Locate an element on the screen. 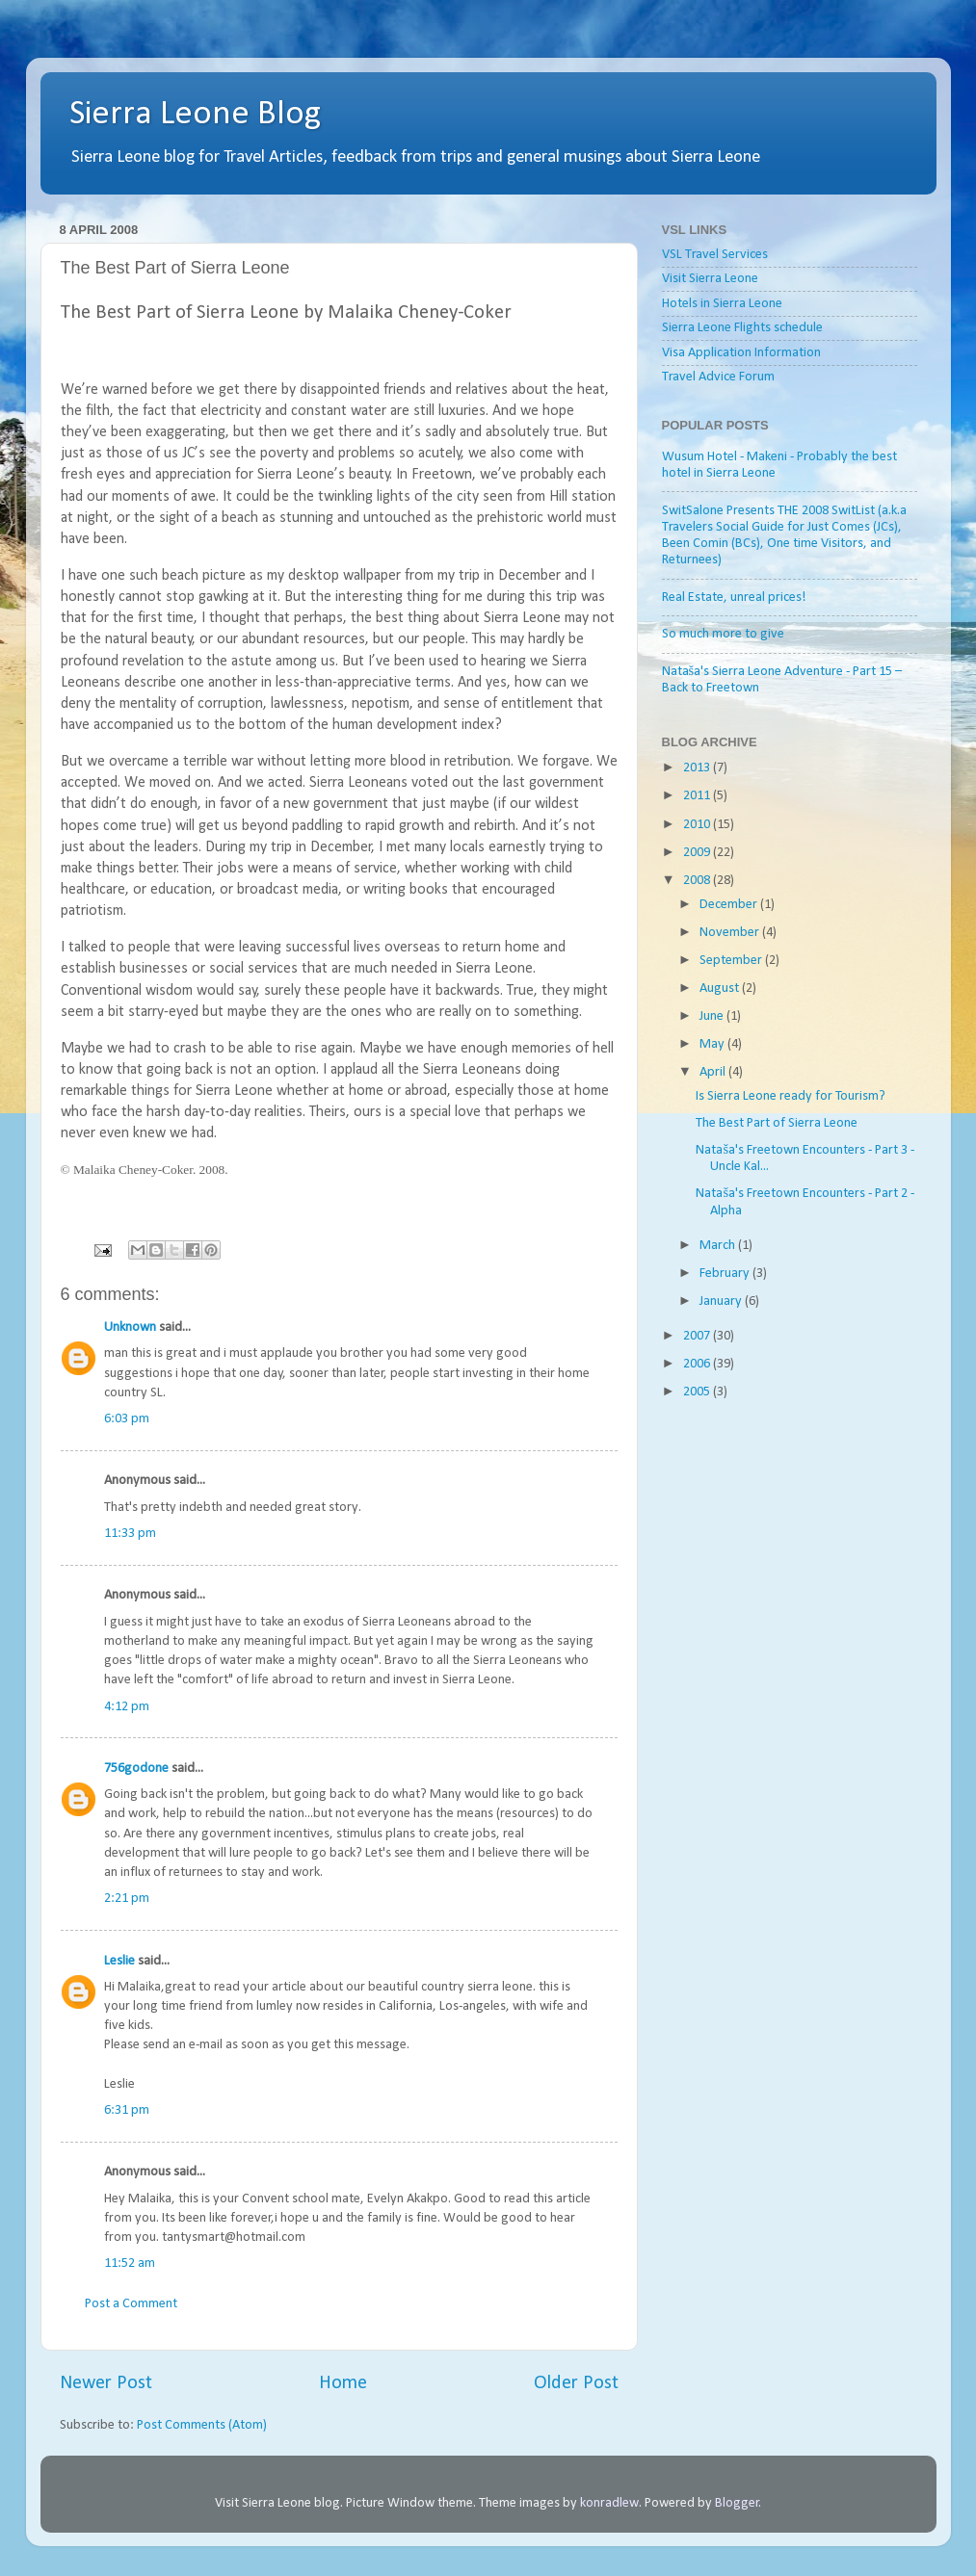 The height and width of the screenshot is (2576, 976). Home is located at coordinates (343, 2383).